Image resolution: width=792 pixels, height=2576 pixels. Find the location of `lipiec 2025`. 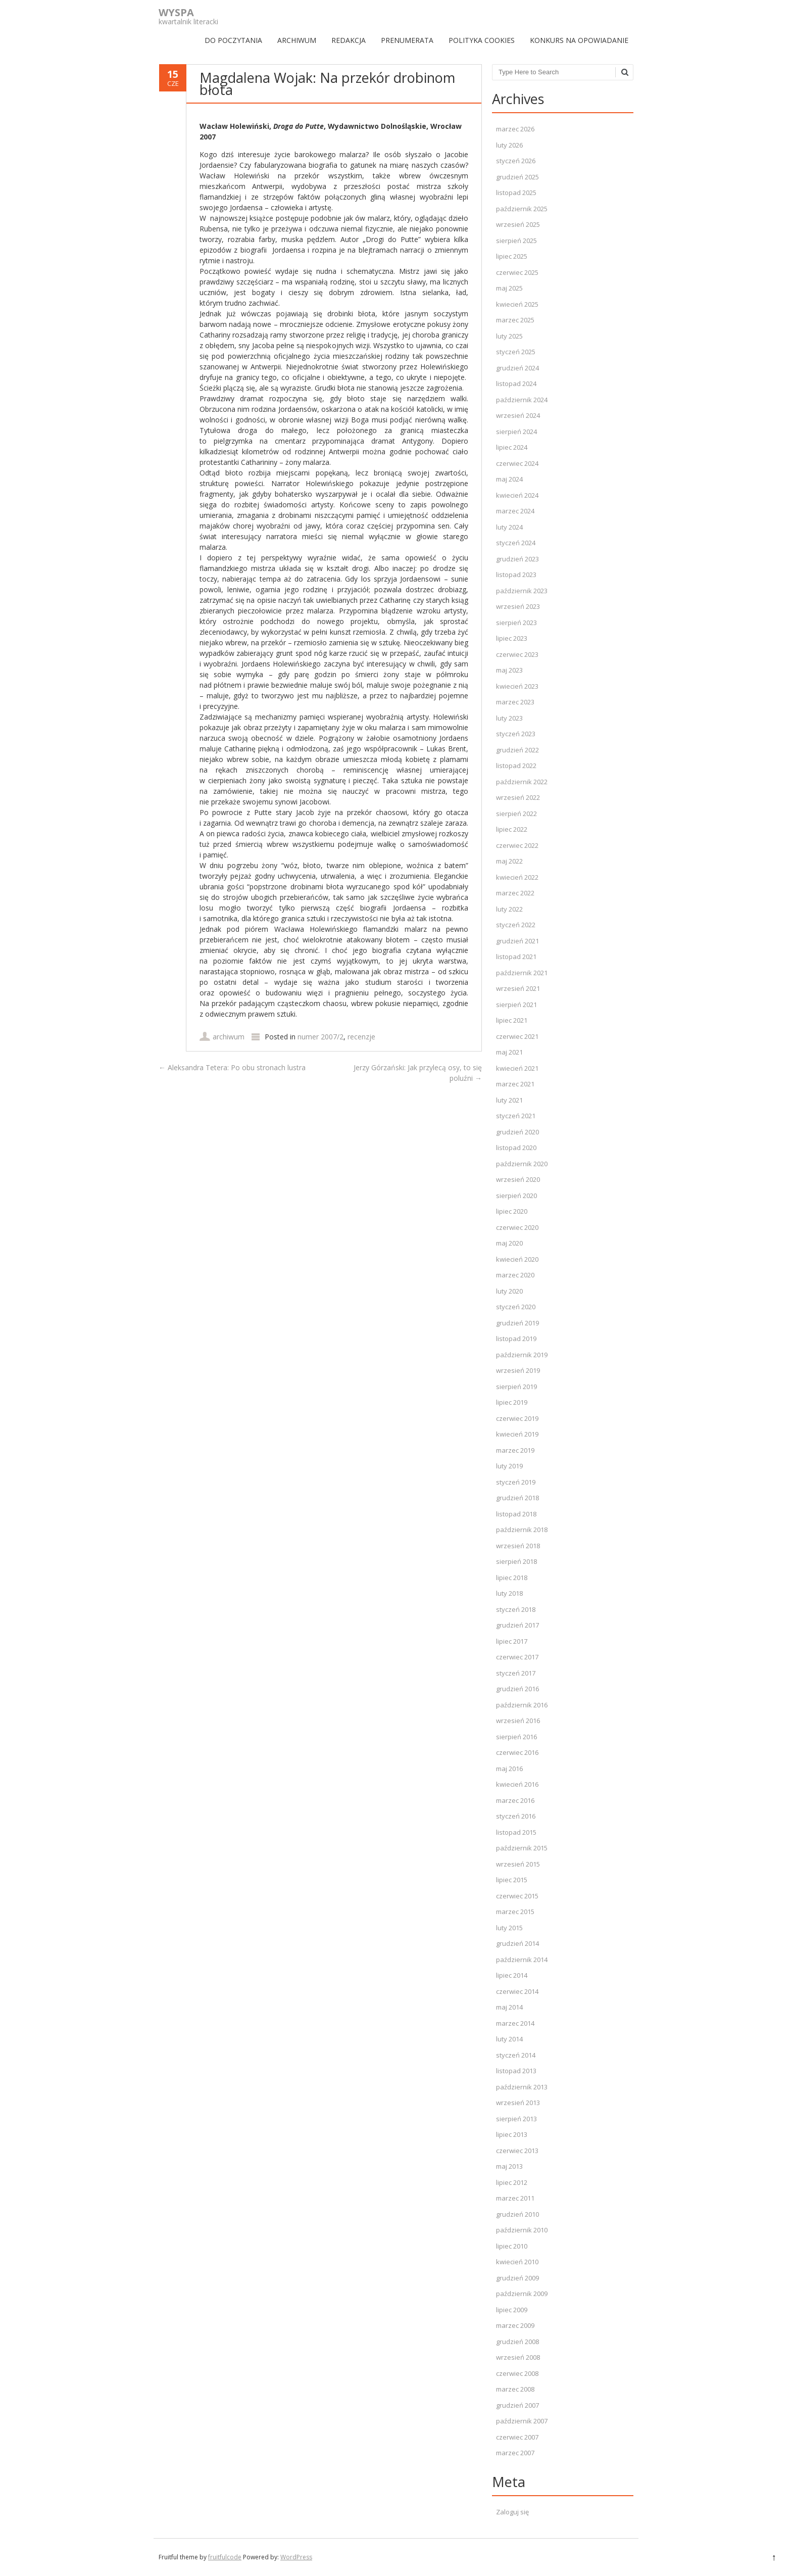

lipiec 2025 is located at coordinates (511, 256).